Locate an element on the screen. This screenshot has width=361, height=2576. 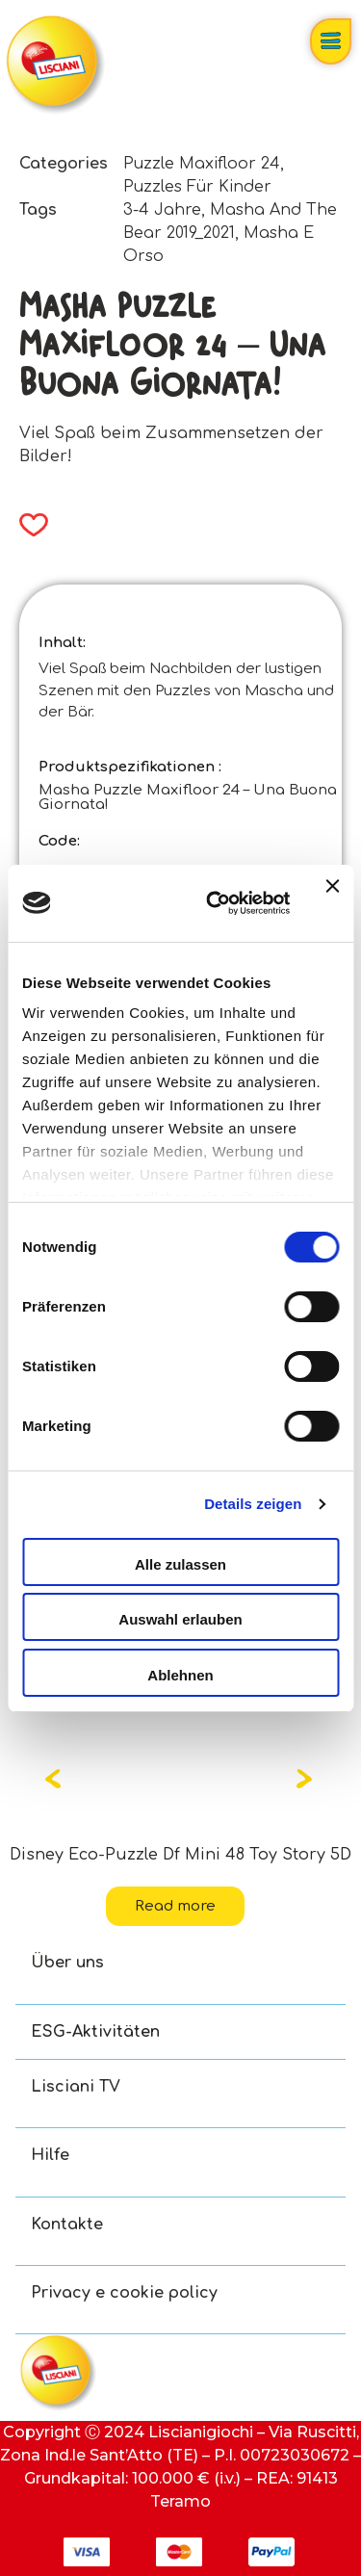
ESG-Aktivitäten is located at coordinates (95, 2032).